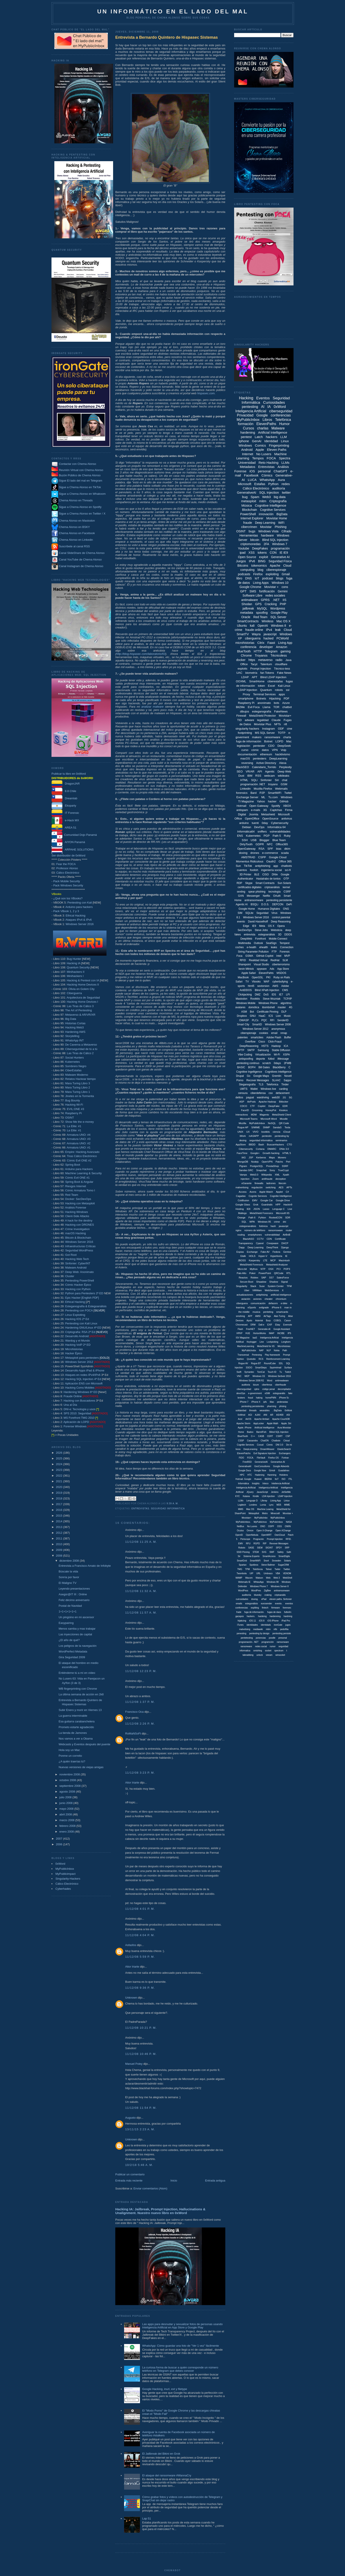 The width and height of the screenshot is (345, 2576). What do you see at coordinates (82, 553) in the screenshot?
I see `Canal SlideShare de Chema Alonso` at bounding box center [82, 553].